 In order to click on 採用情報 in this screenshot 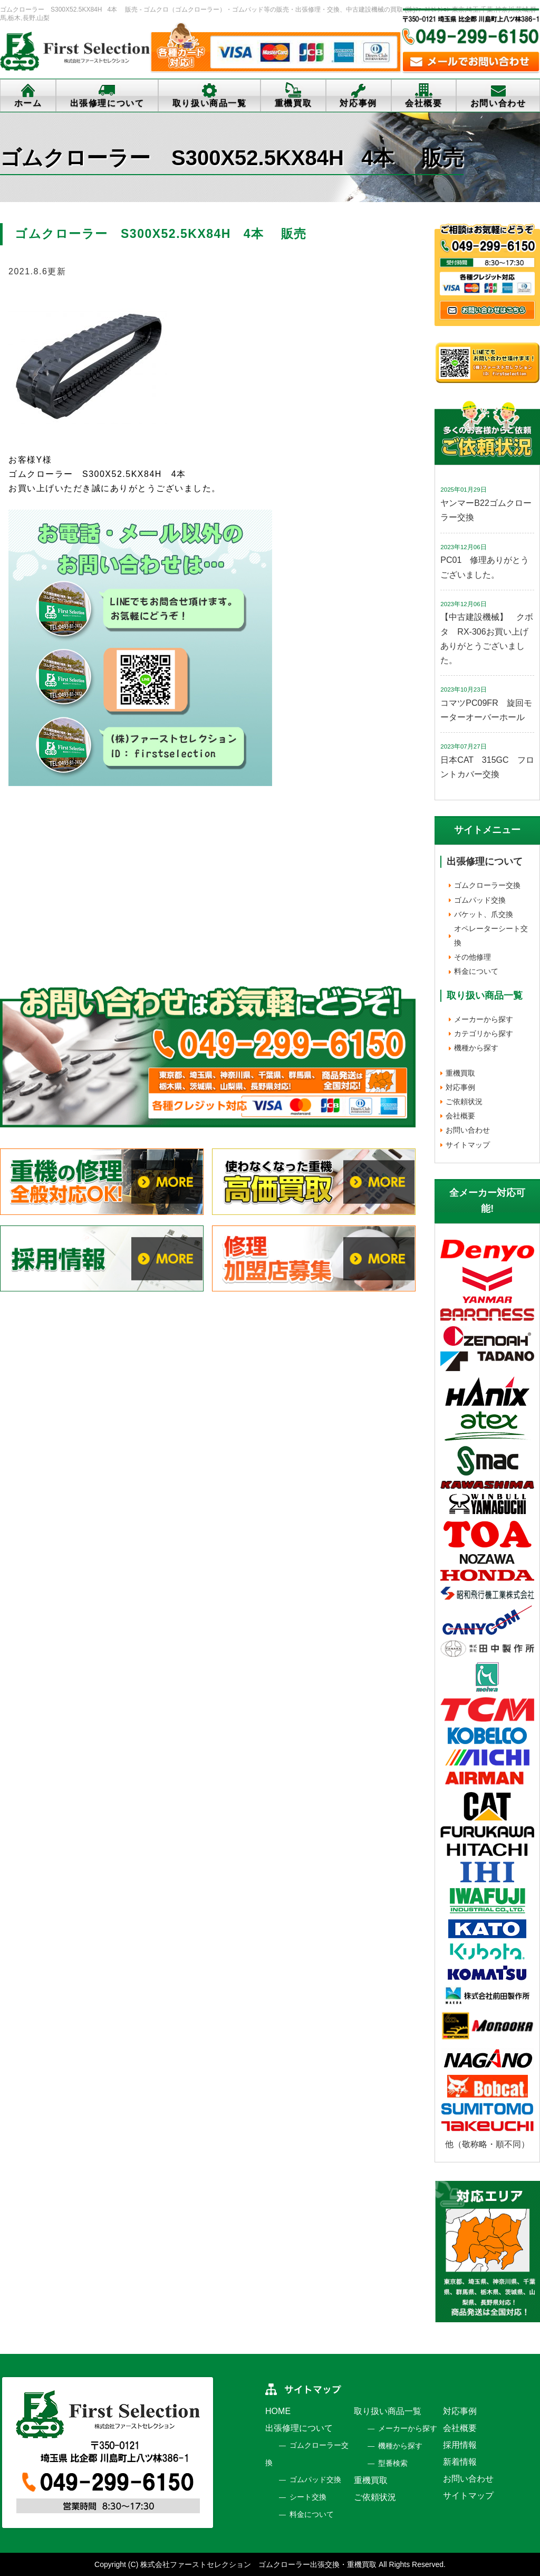, I will do `click(460, 2444)`.